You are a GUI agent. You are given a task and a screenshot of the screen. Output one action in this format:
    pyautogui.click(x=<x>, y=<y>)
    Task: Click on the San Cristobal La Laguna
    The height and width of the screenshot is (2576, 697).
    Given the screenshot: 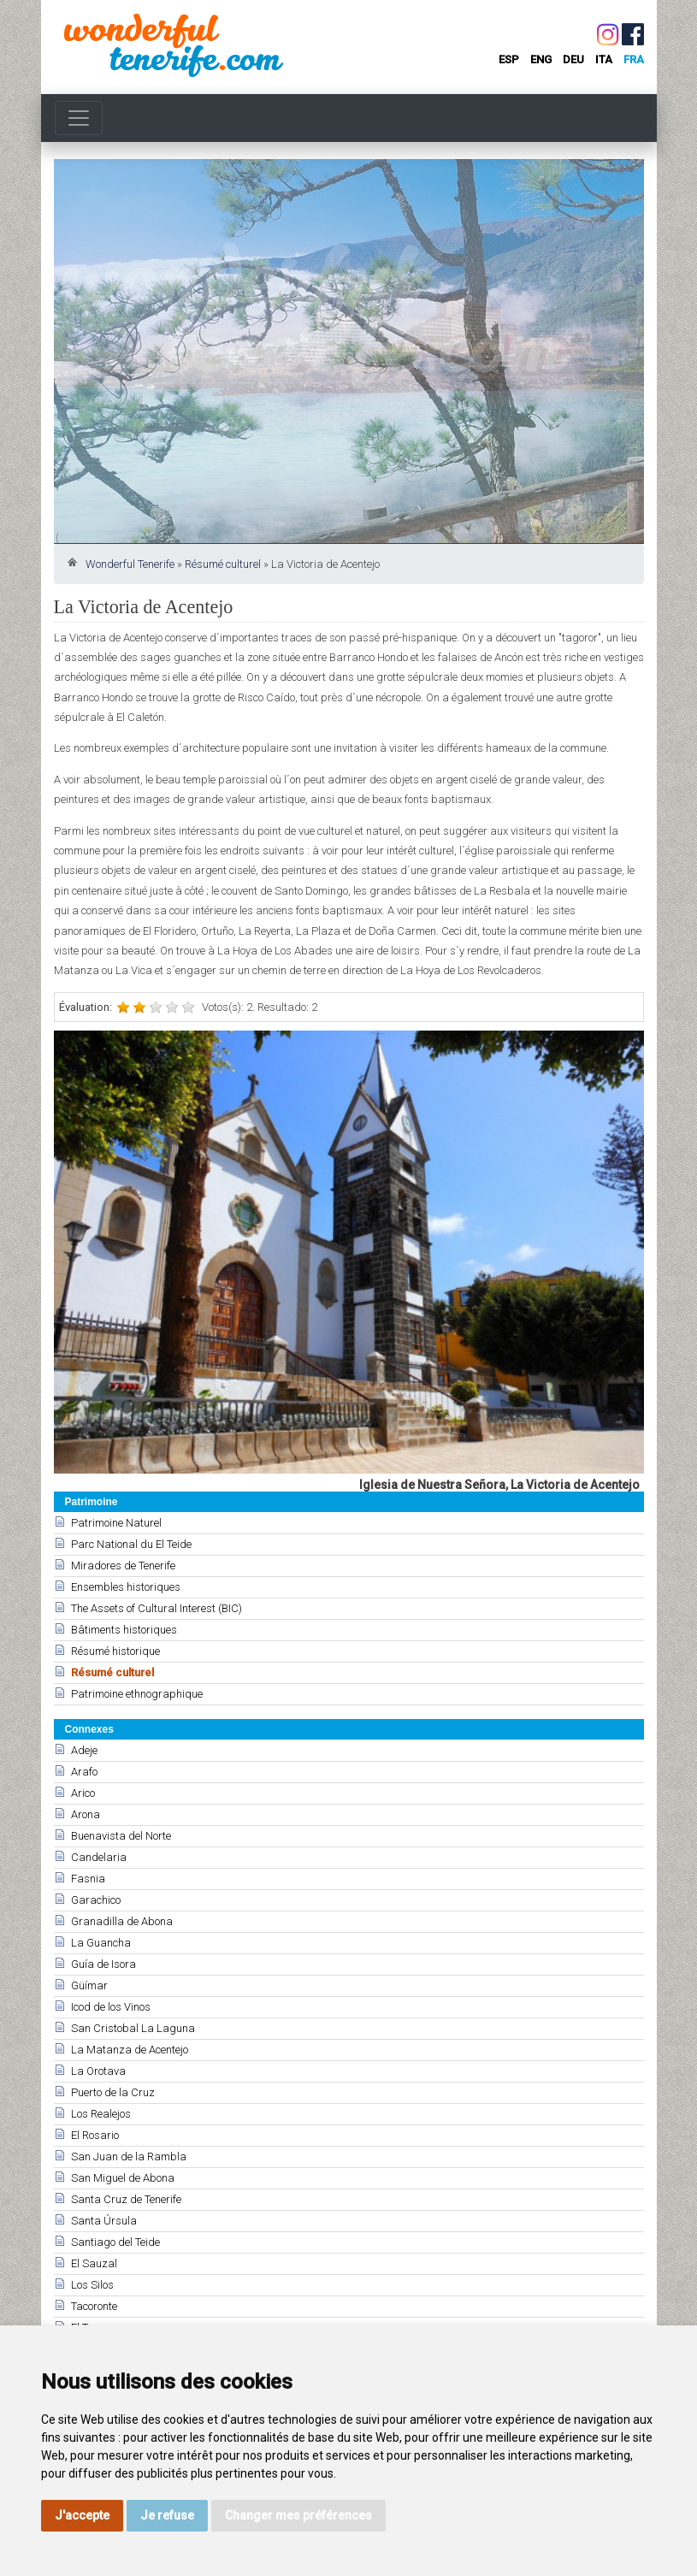 What is the action you would take?
    pyautogui.click(x=133, y=2028)
    